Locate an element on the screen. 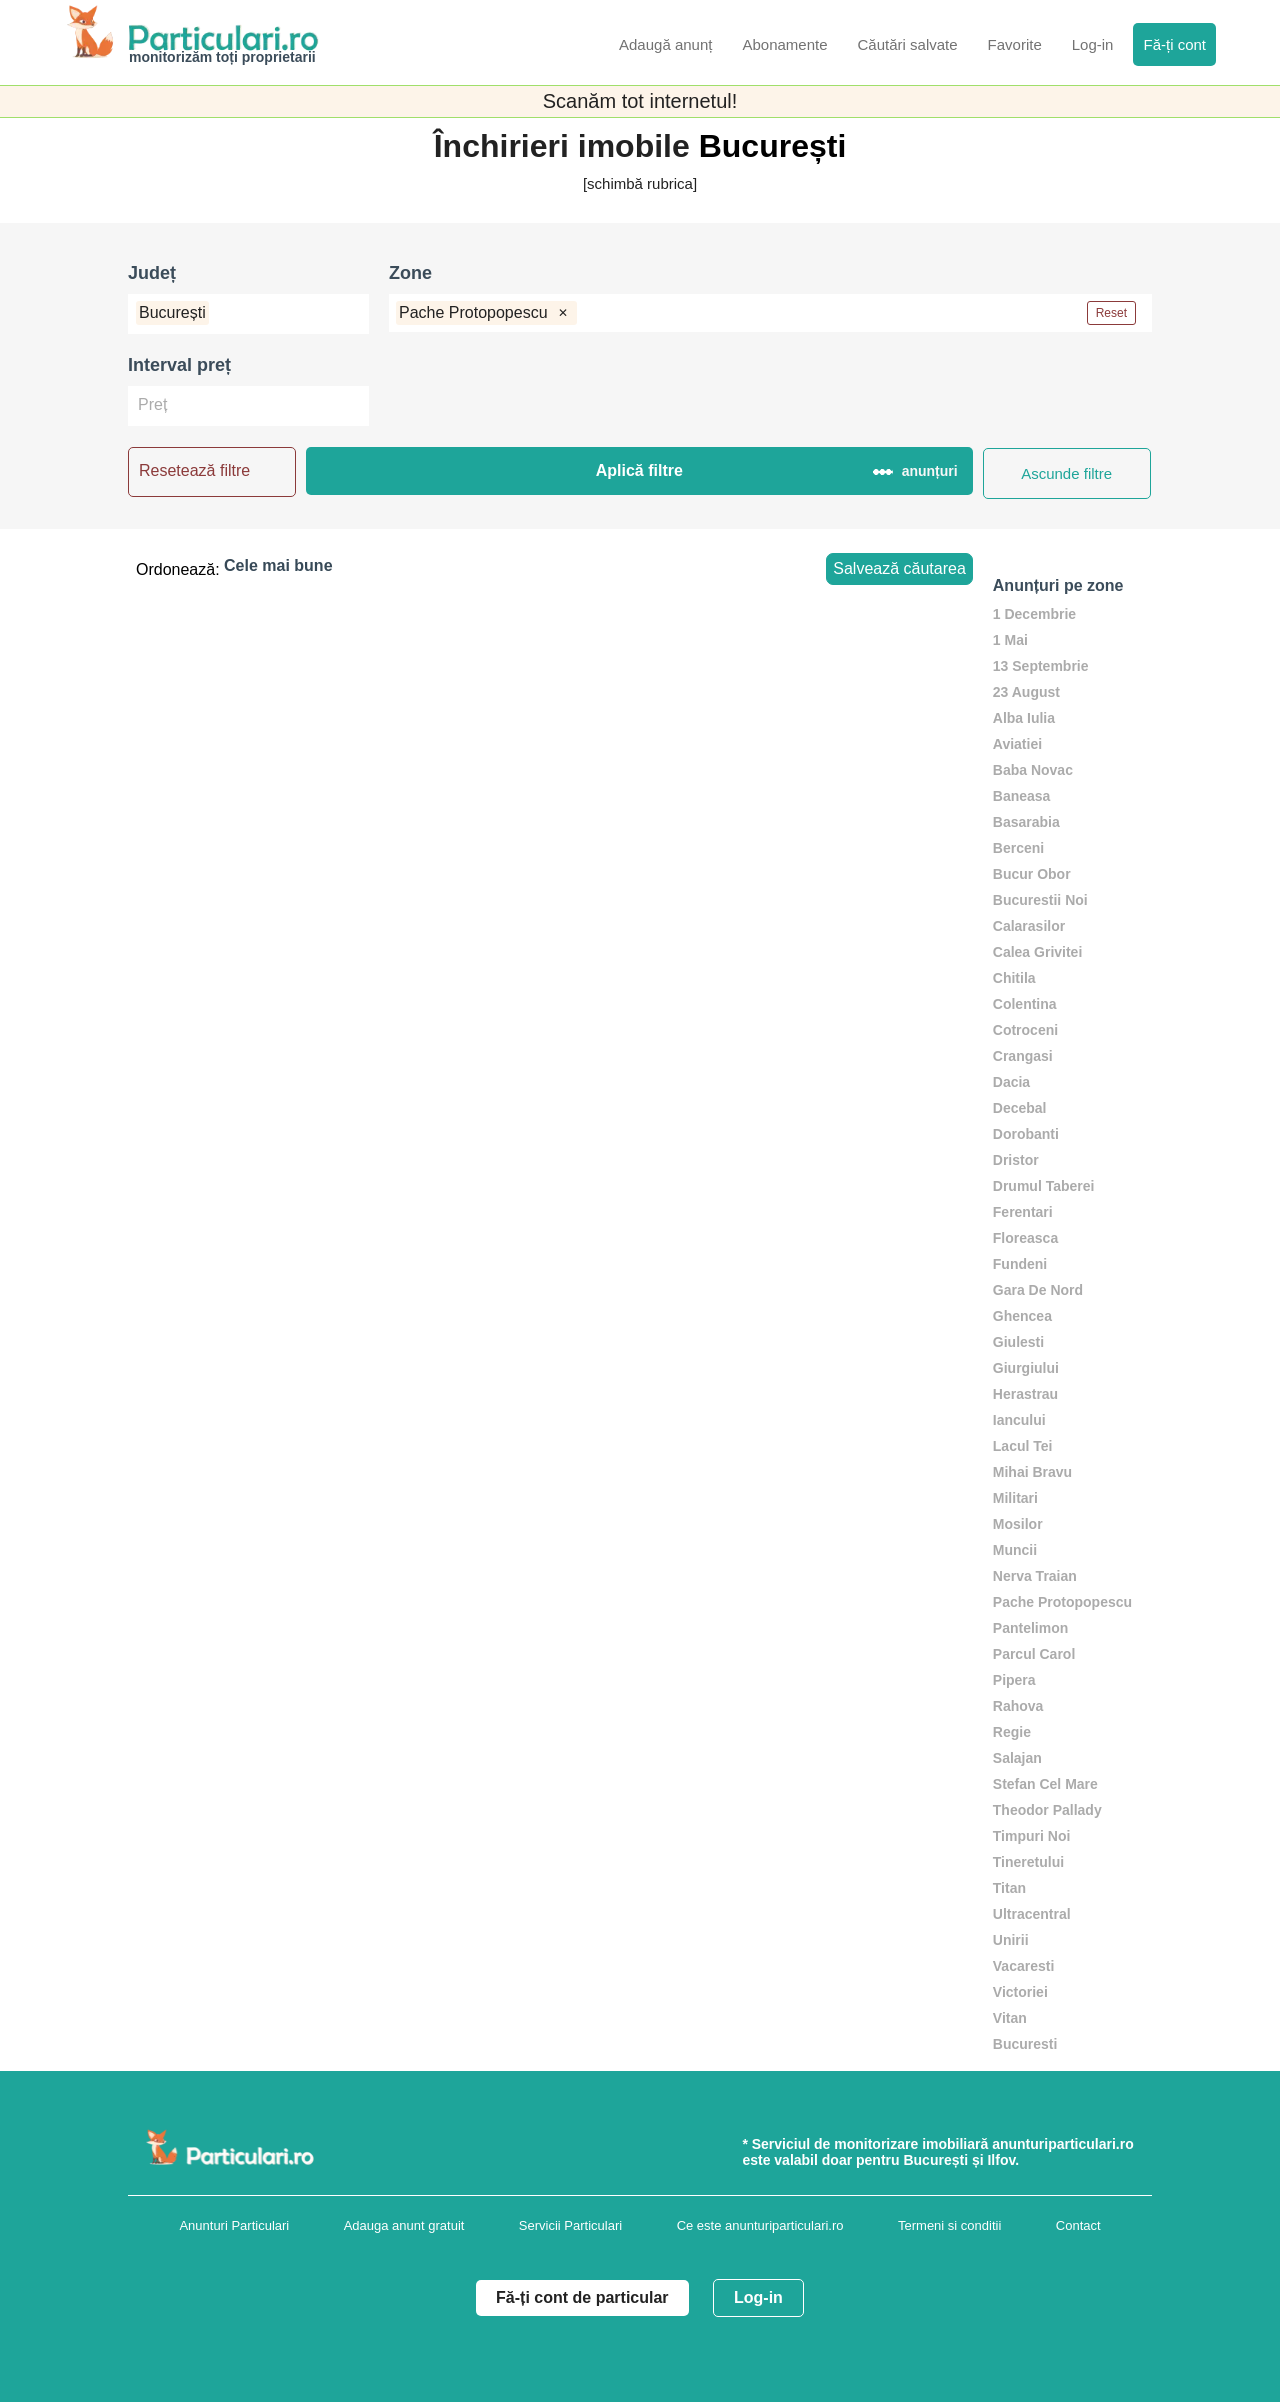 The width and height of the screenshot is (1280, 2402). Vitan is located at coordinates (1010, 2018).